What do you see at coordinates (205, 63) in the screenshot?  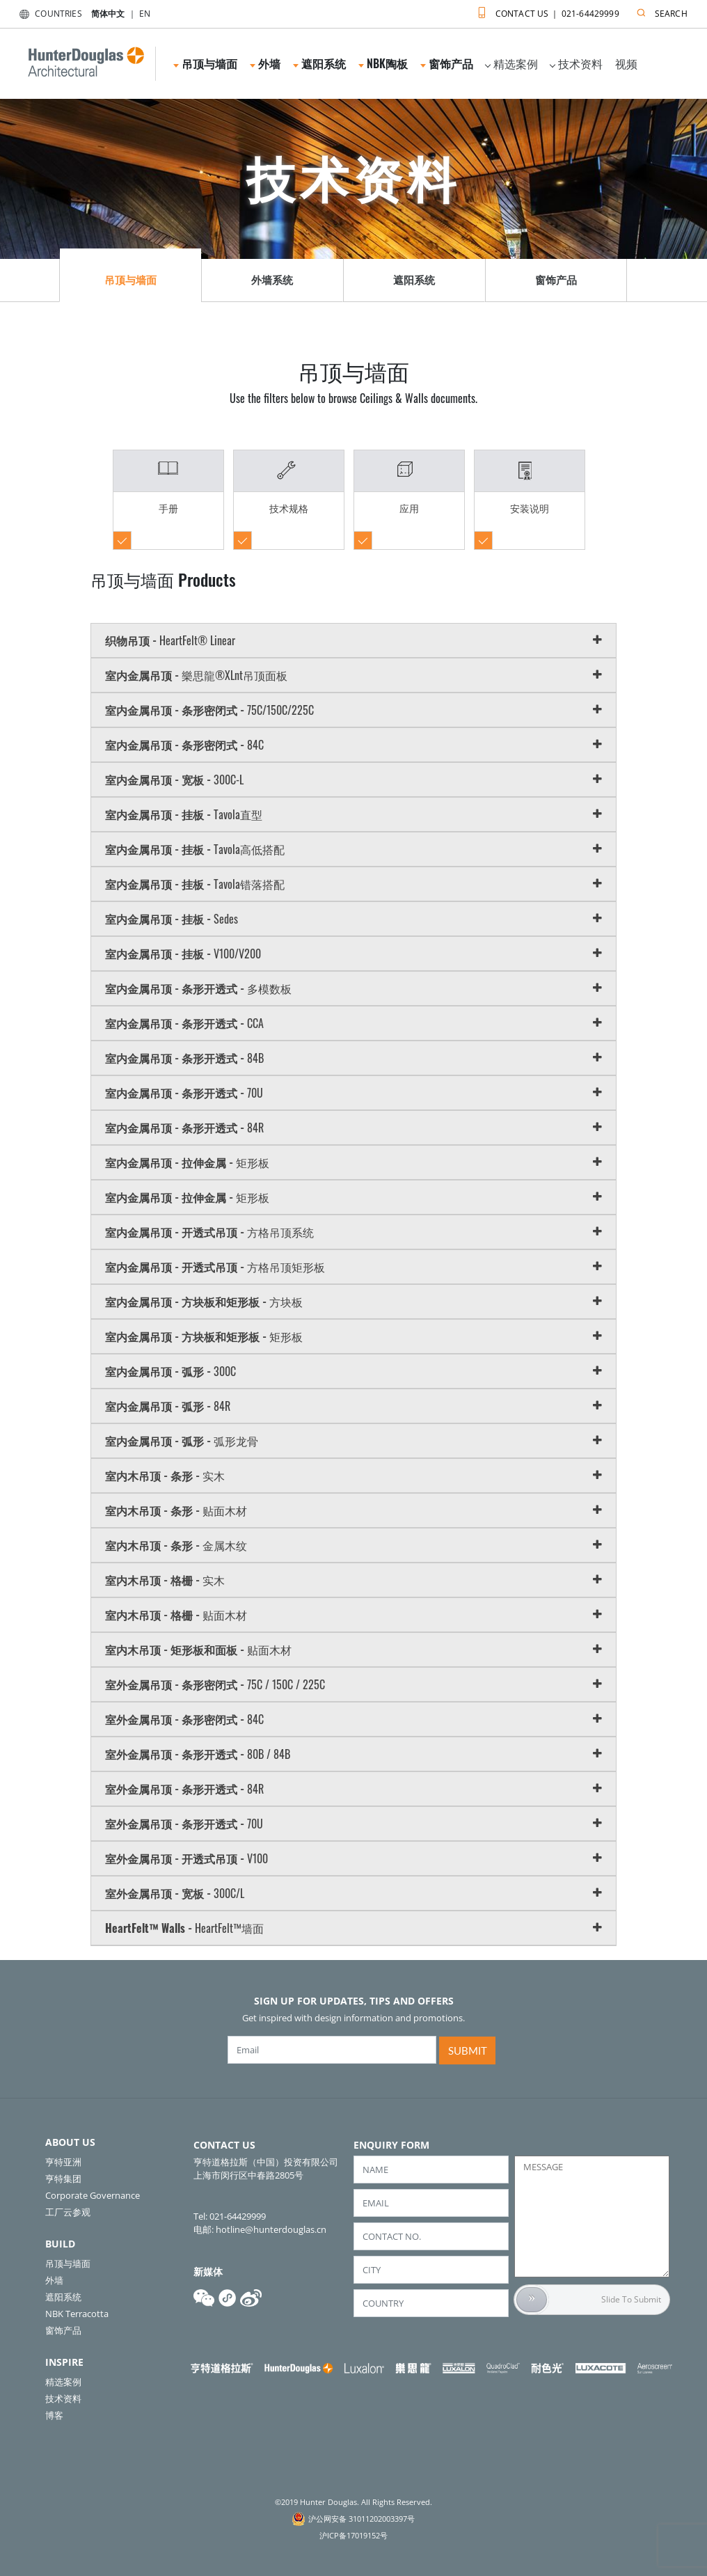 I see `吊顶与墙面` at bounding box center [205, 63].